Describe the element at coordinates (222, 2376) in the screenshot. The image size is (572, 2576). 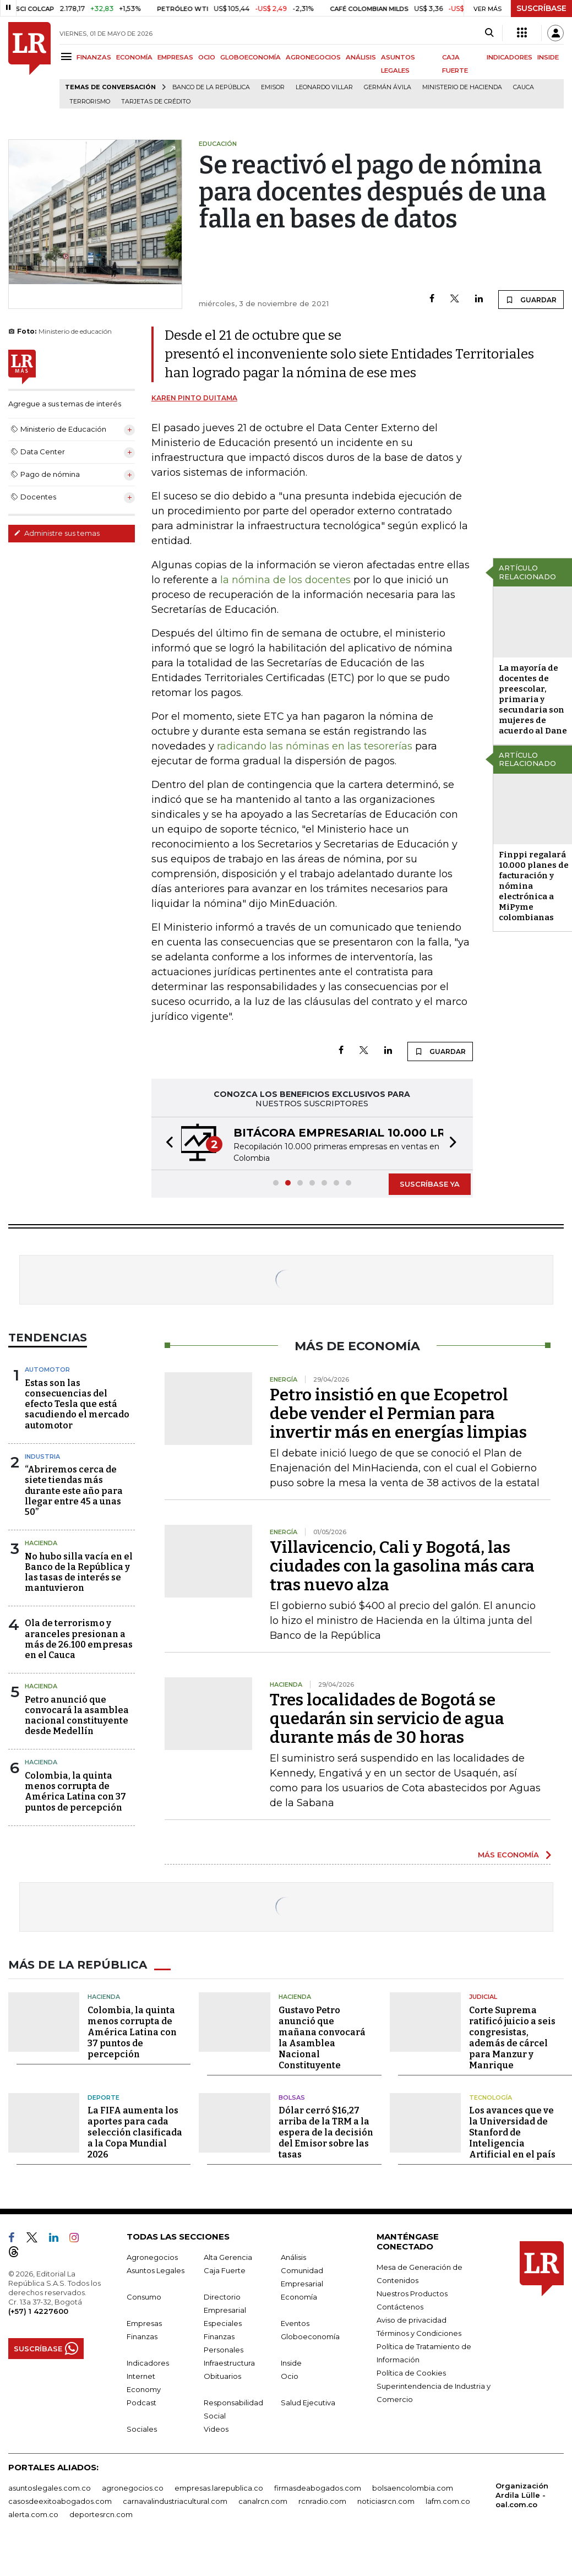
I see `Obituarios` at that location.